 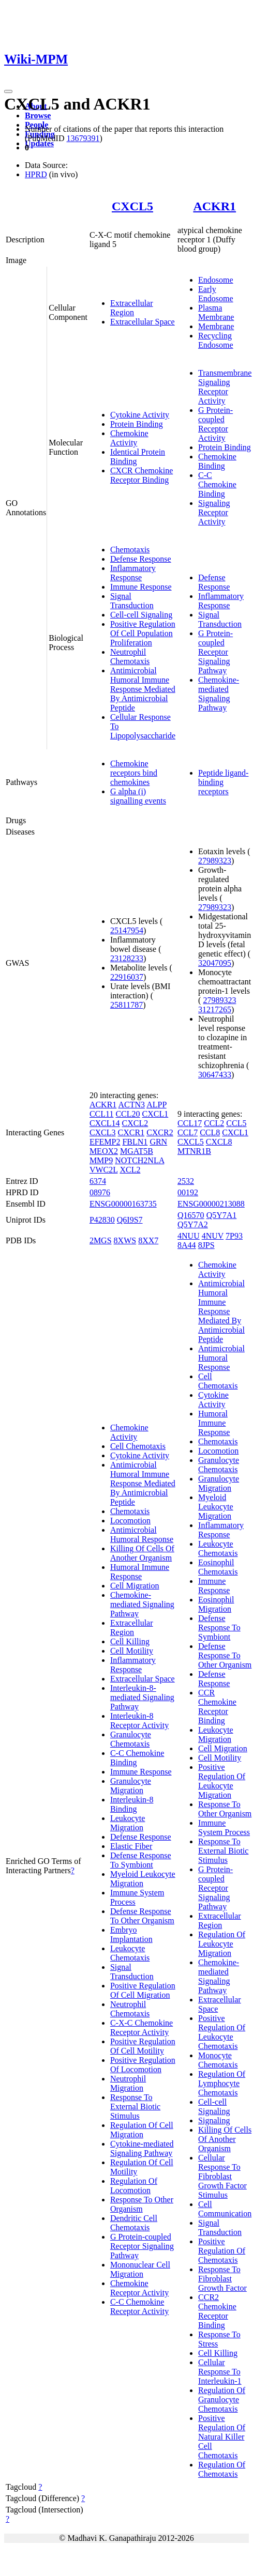 What do you see at coordinates (8, 91) in the screenshot?
I see `[Toggle navigation]` at bounding box center [8, 91].